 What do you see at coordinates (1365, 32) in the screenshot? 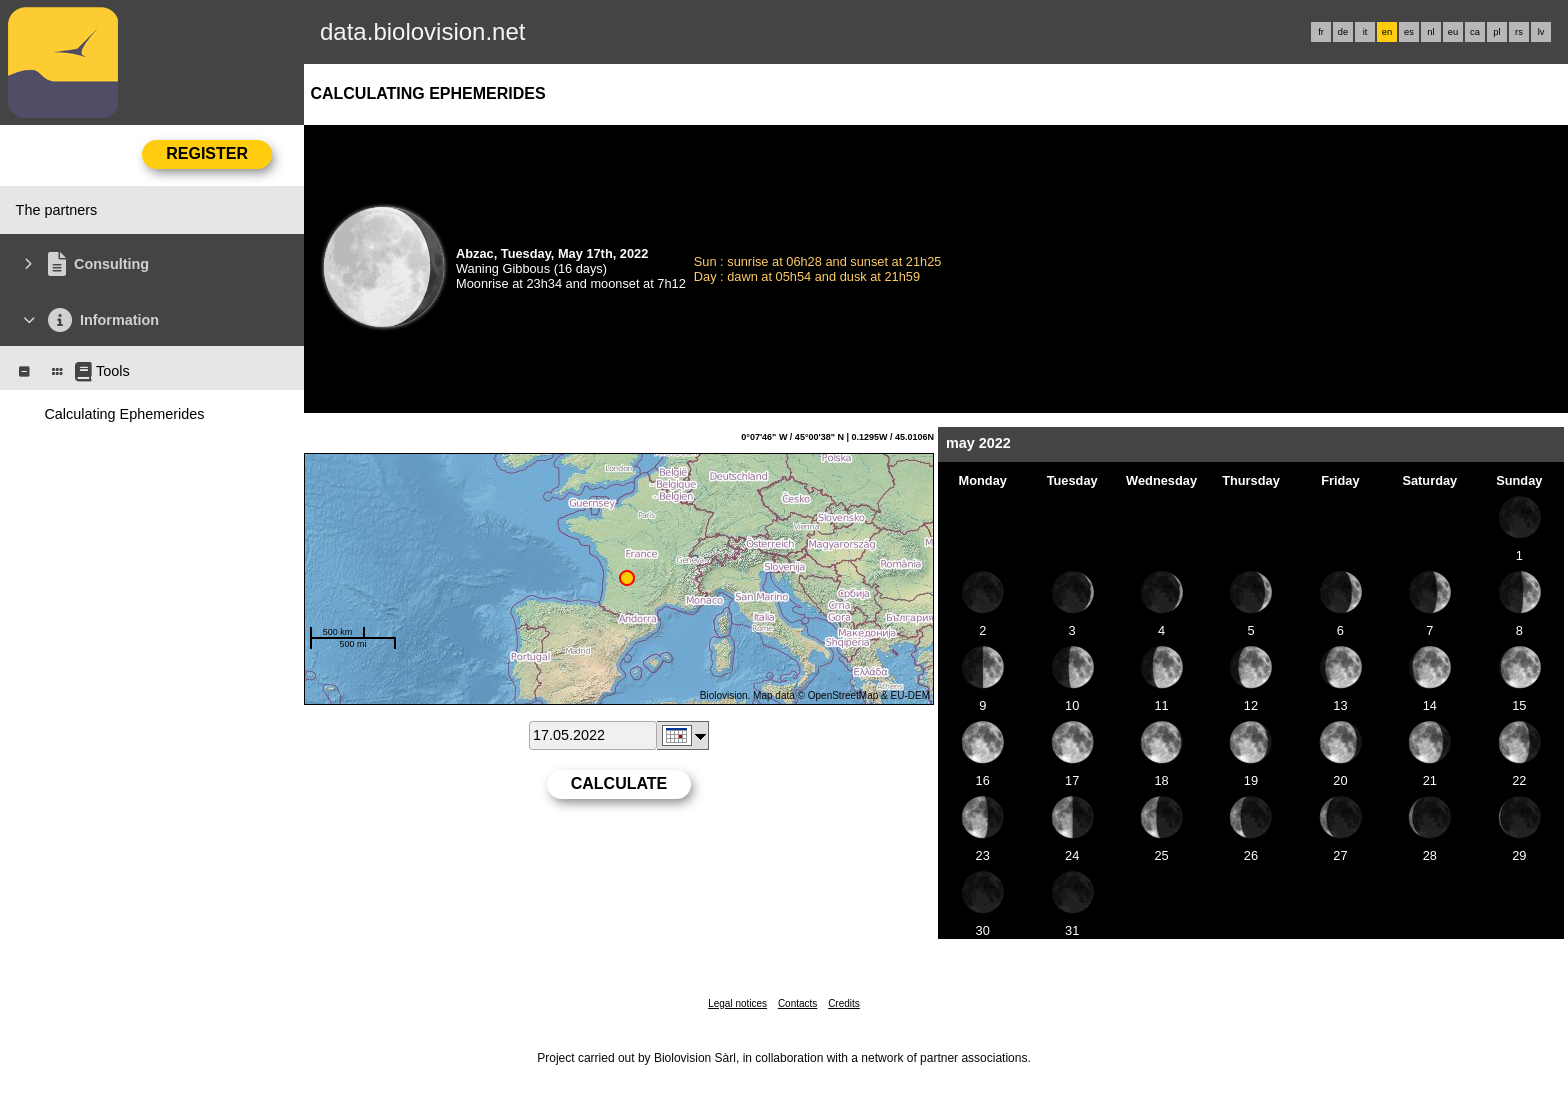
I see `it` at bounding box center [1365, 32].